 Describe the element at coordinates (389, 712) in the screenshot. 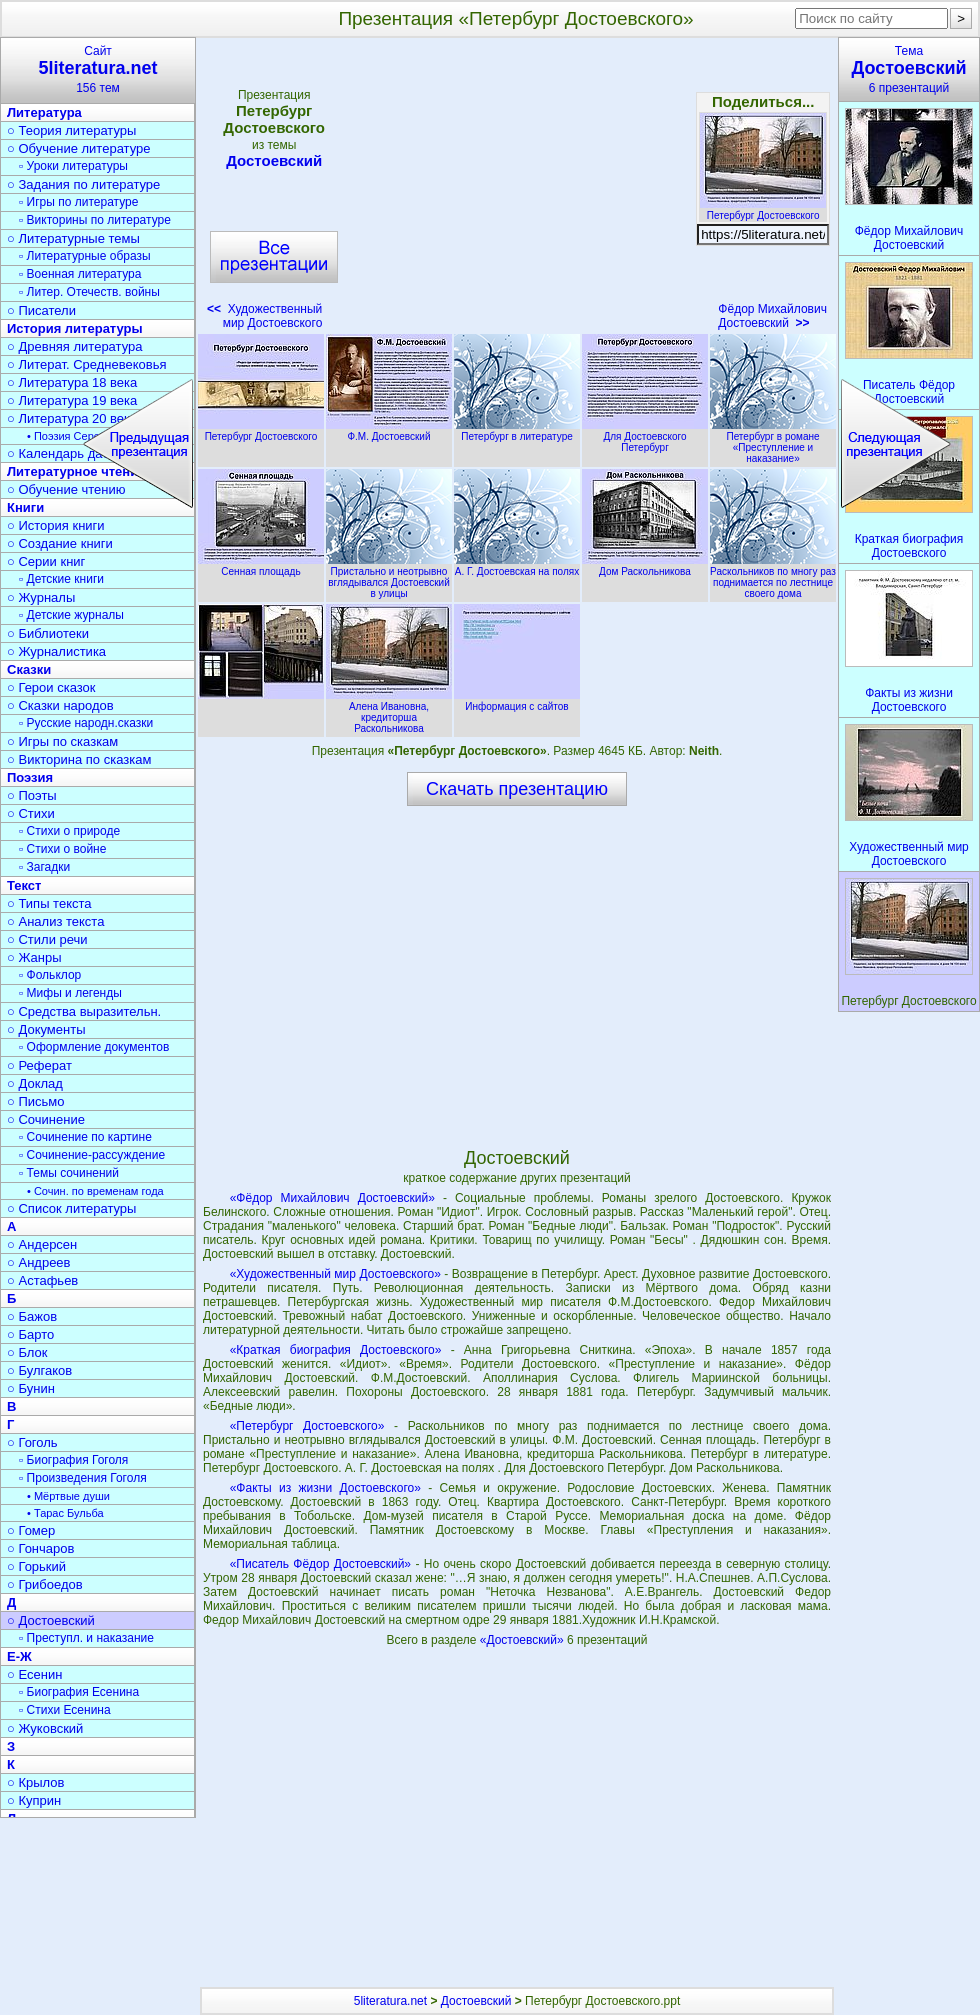

I see `Алена Ивановна, кредиторша Раскольникова` at that location.